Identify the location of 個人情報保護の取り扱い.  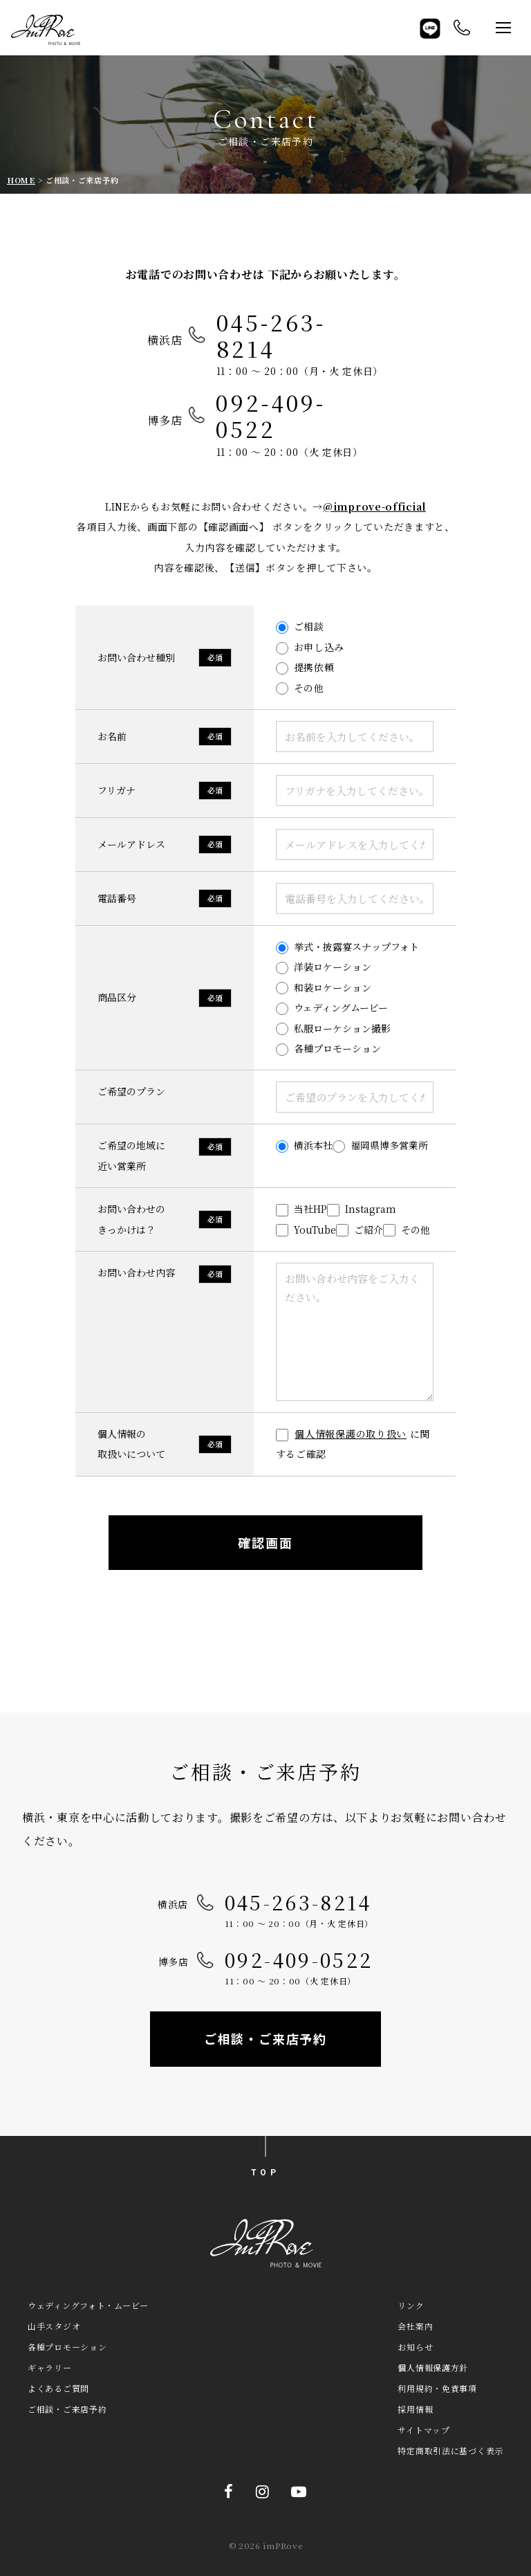
(351, 1434).